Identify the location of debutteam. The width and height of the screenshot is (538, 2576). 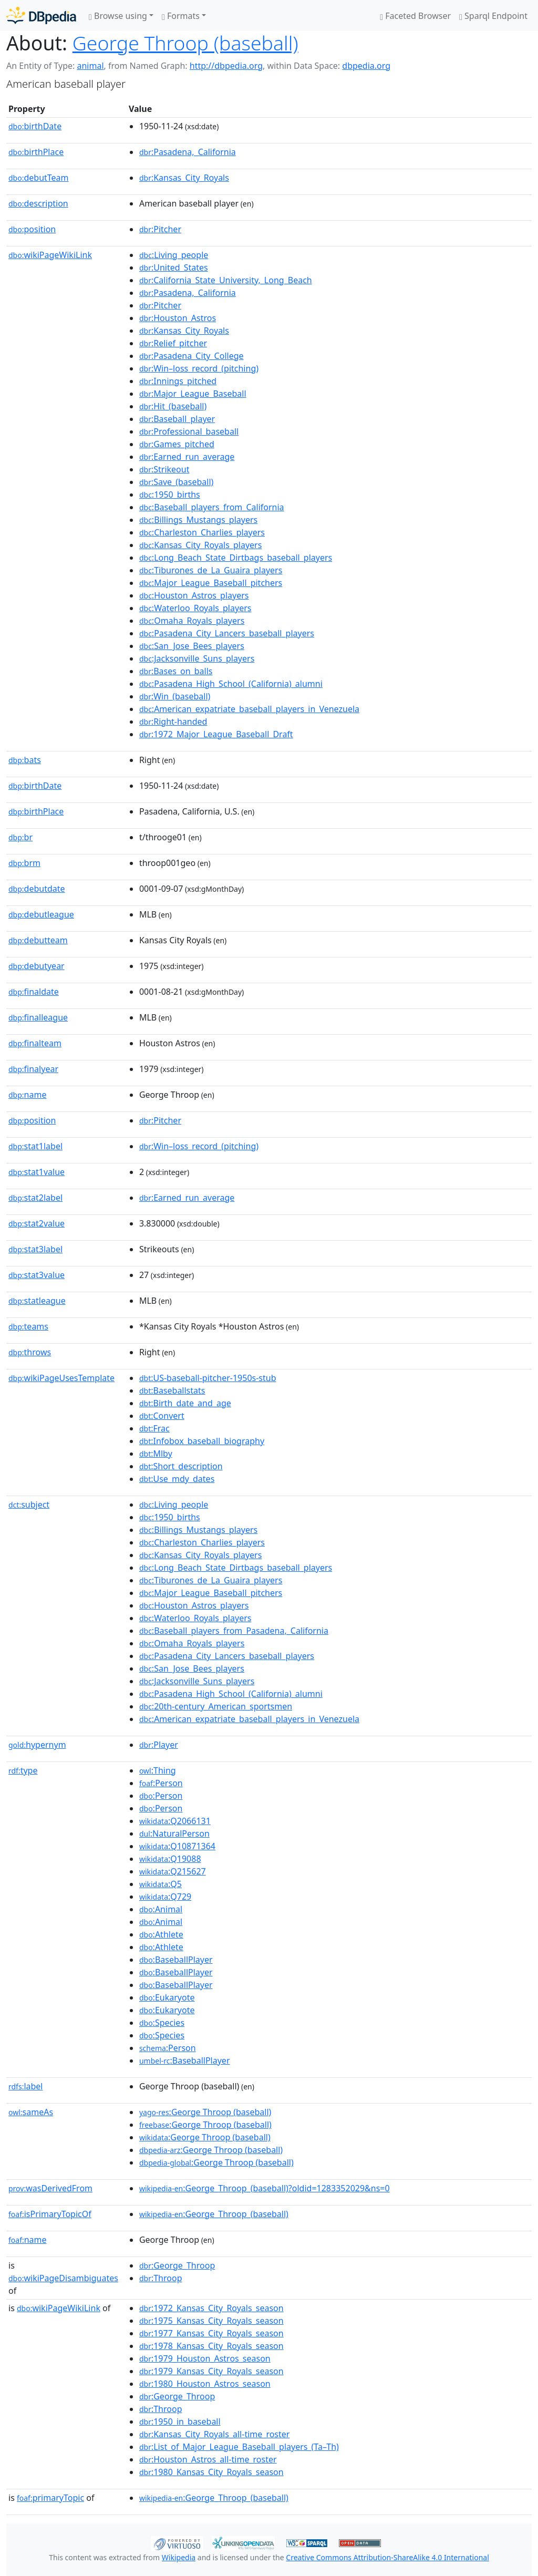
(38, 940).